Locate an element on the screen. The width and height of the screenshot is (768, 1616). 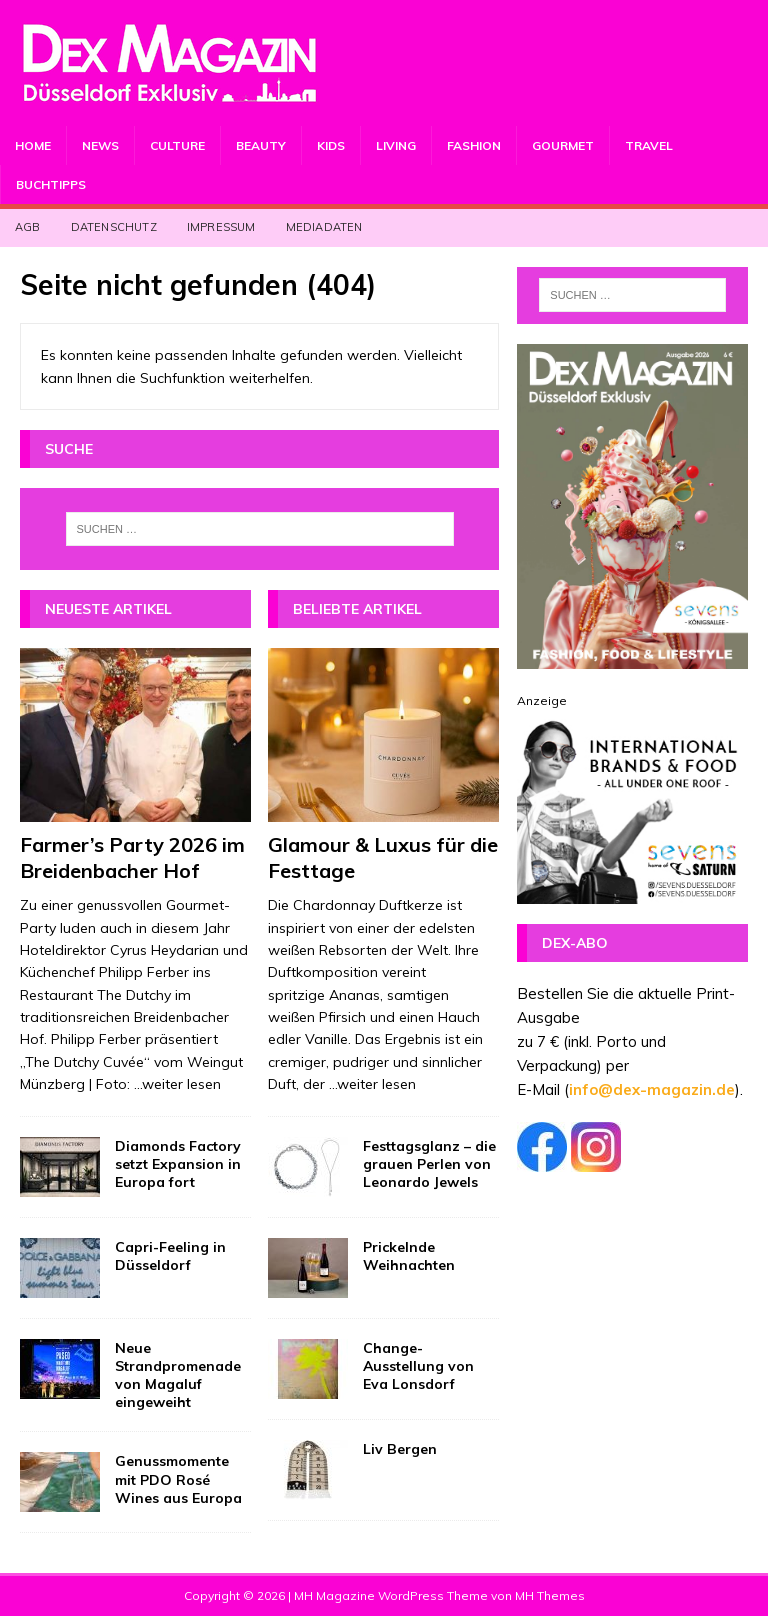
Mediadaten is located at coordinates (324, 227).